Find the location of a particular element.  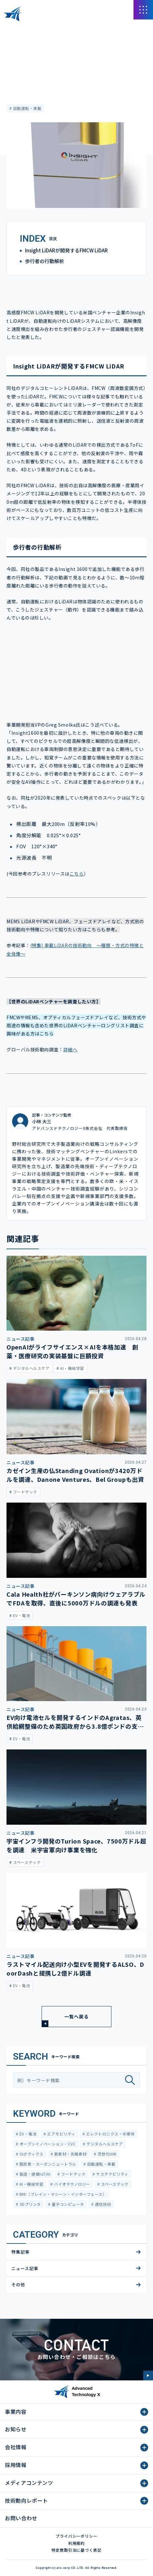

量子コンピュータ is located at coordinates (67, 2204).